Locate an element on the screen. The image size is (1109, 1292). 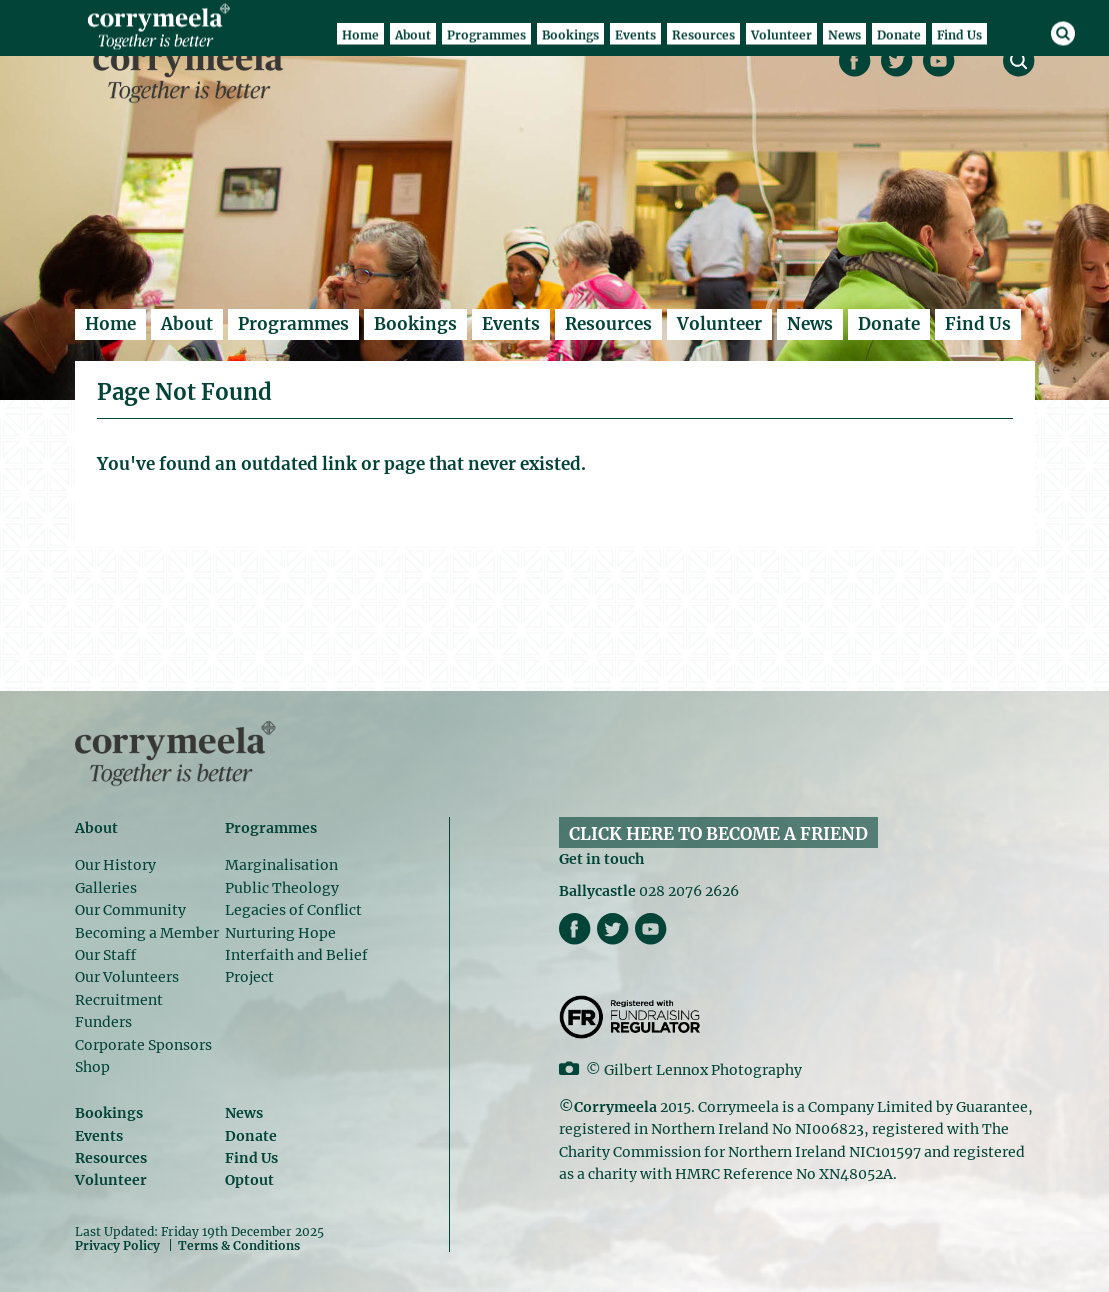
search is located at coordinates (1019, 61).